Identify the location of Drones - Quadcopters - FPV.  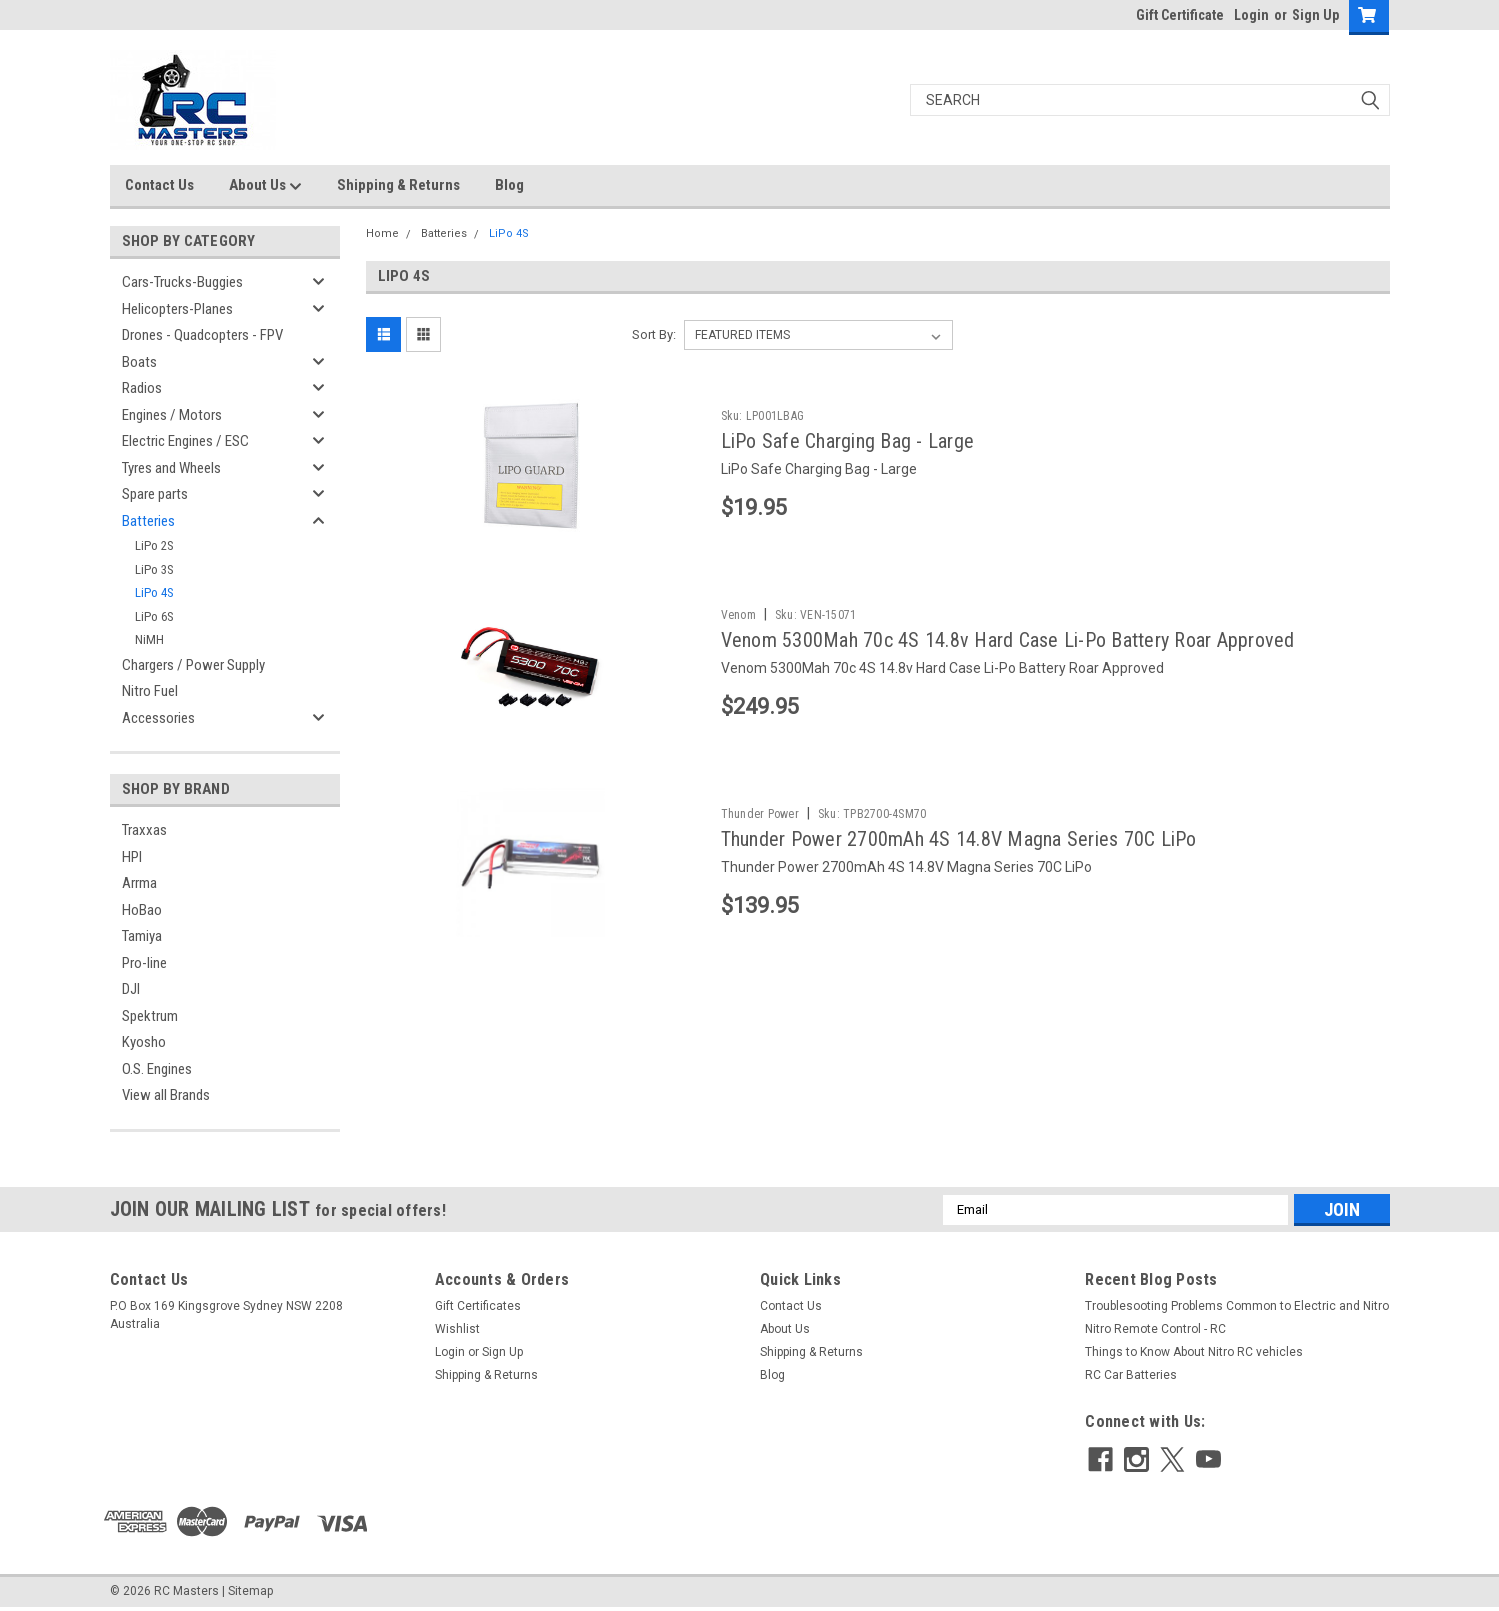
(202, 335).